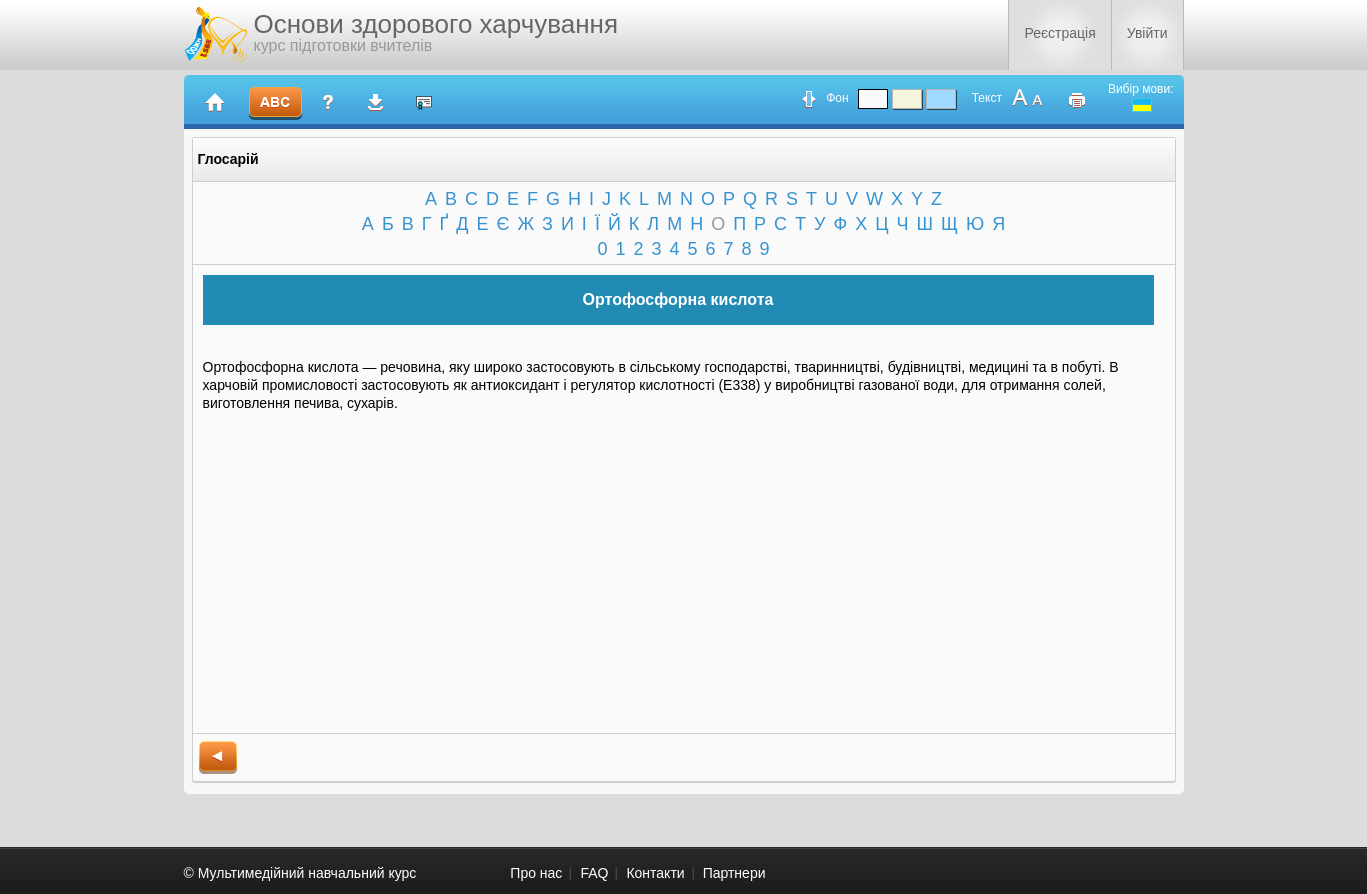  I want to click on Контакти, so click(655, 873).